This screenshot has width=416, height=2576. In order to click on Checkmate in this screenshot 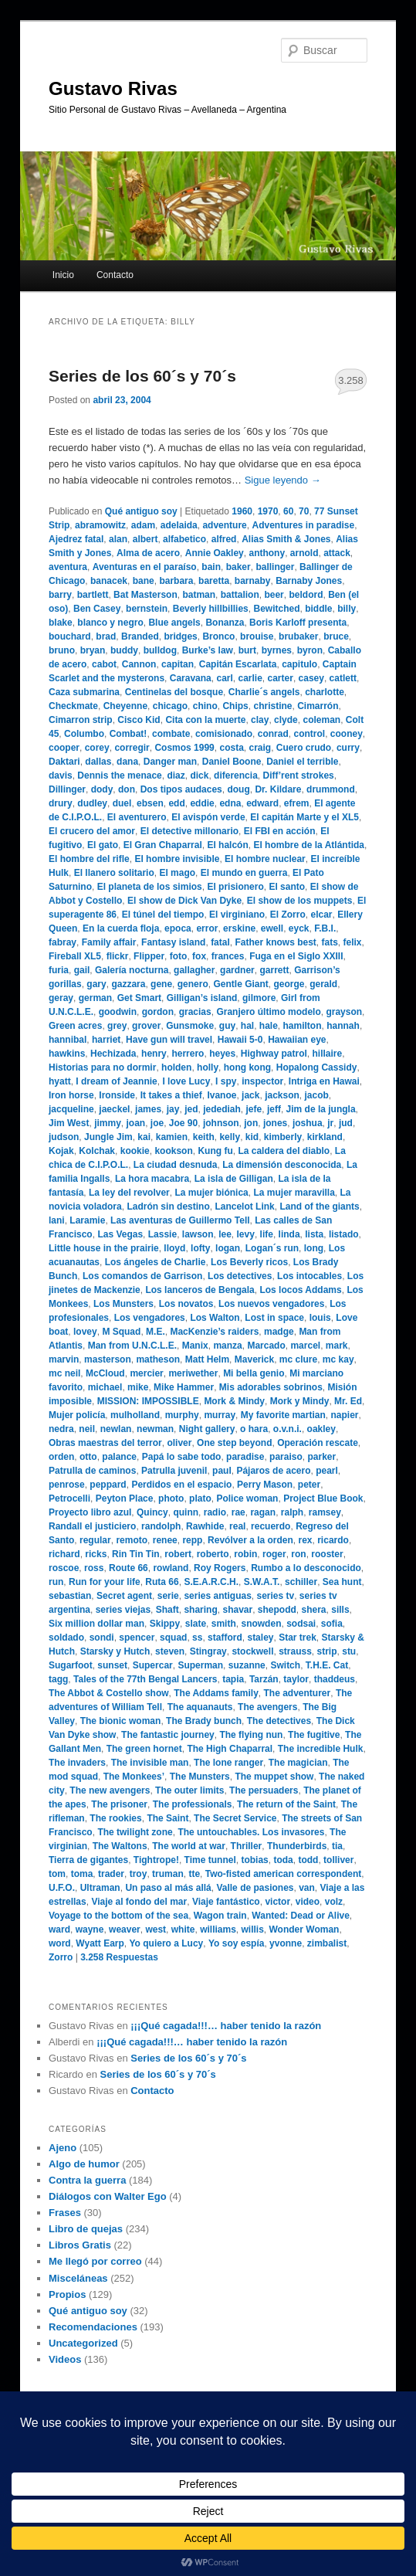, I will do `click(73, 706)`.